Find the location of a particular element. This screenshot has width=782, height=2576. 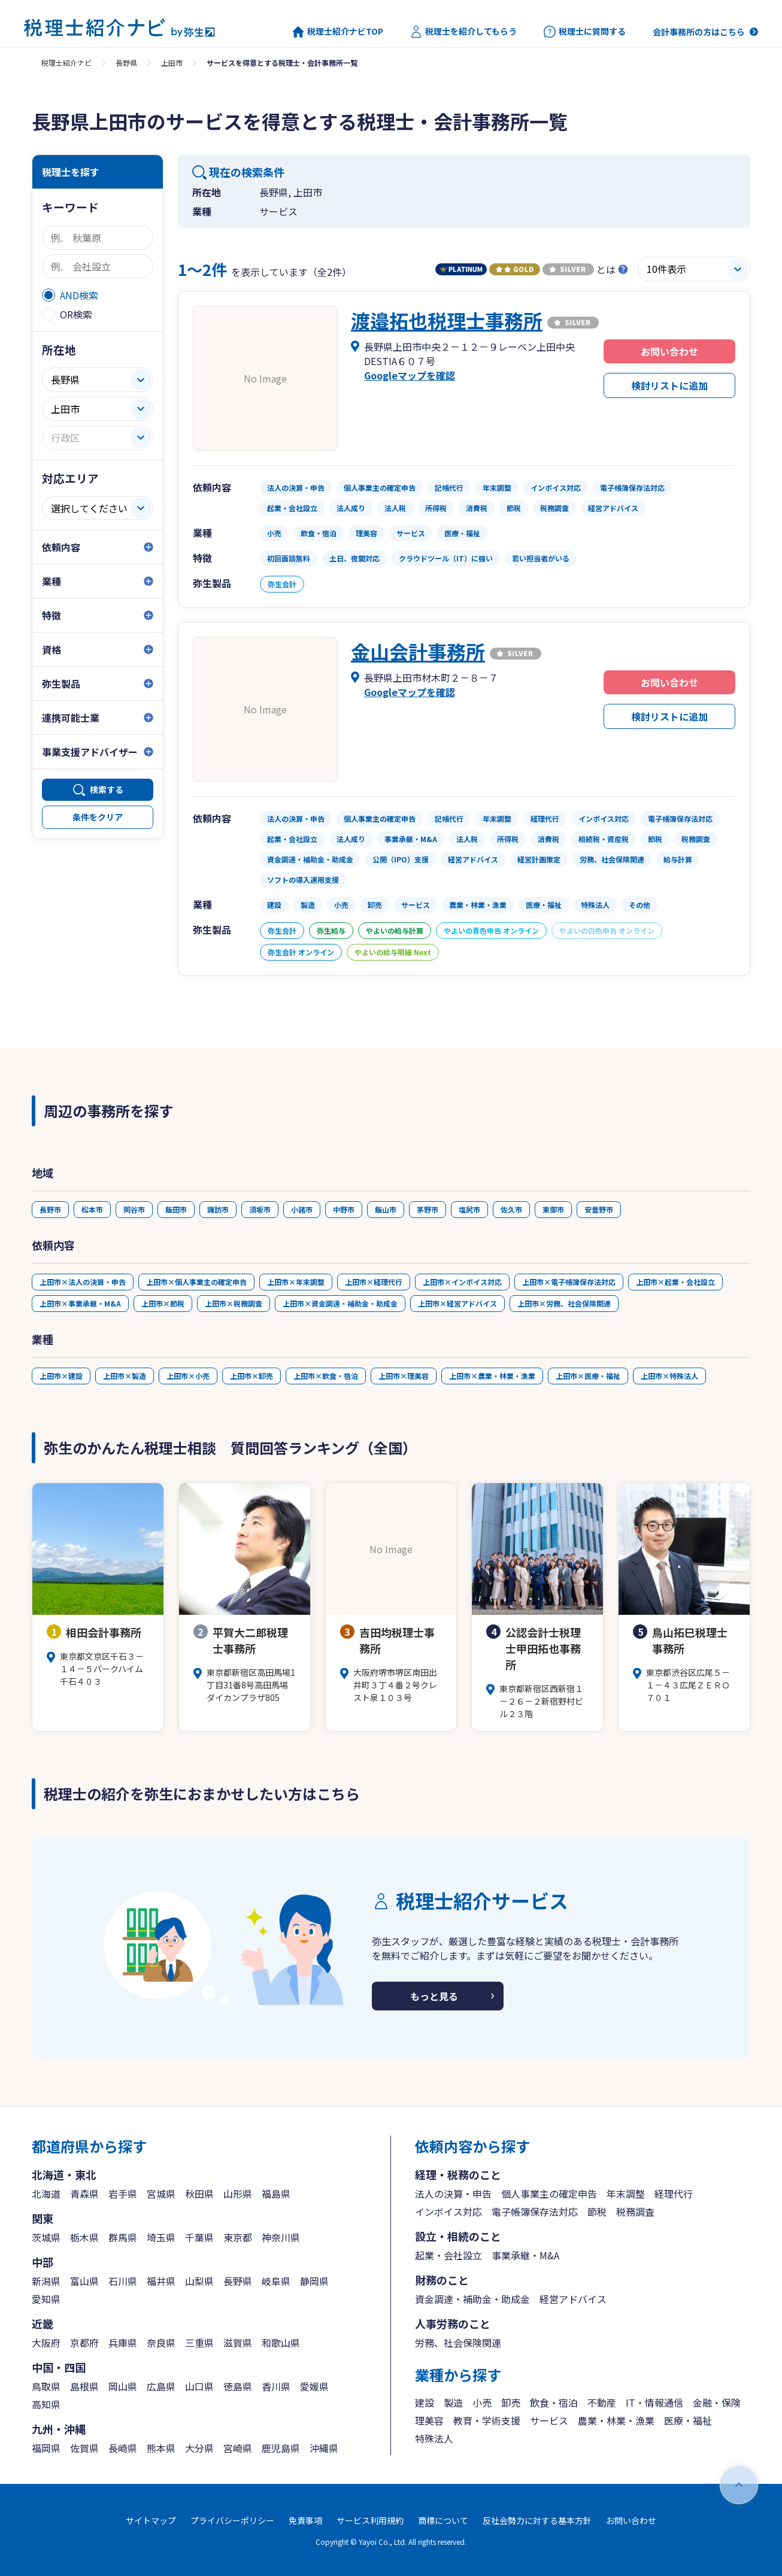

大分県 is located at coordinates (199, 2448).